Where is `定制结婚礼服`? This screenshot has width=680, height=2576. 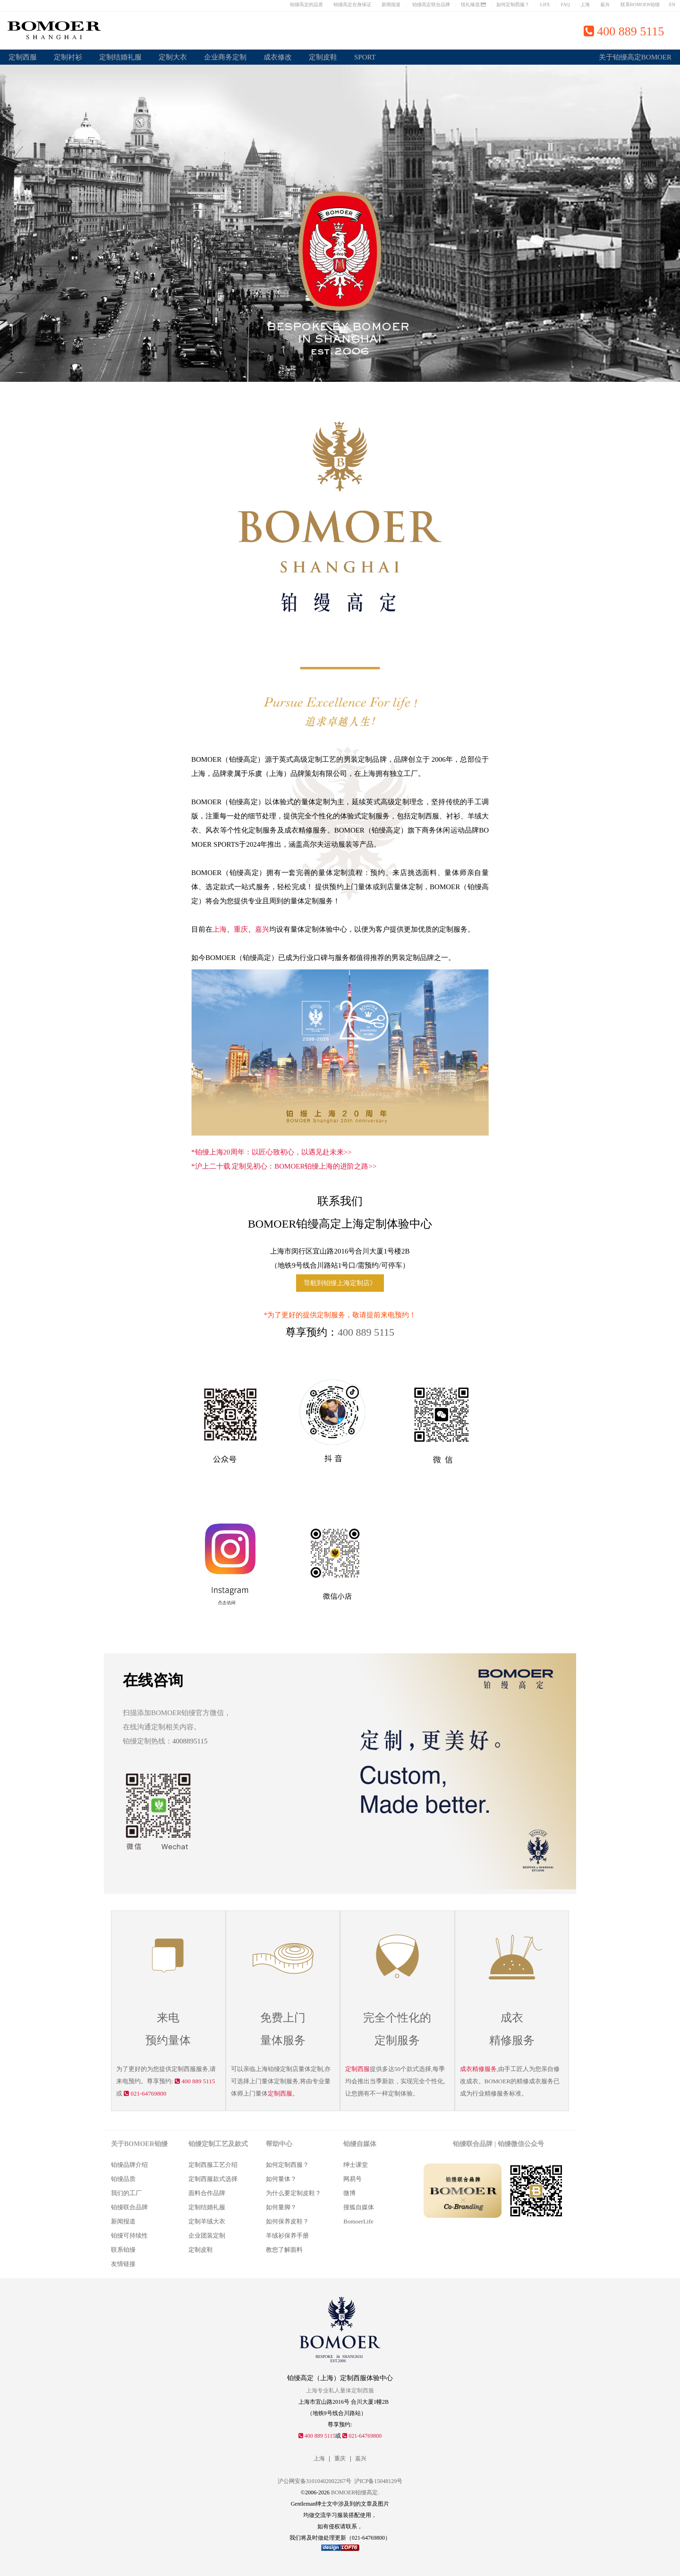 定制结婚礼服 is located at coordinates (120, 57).